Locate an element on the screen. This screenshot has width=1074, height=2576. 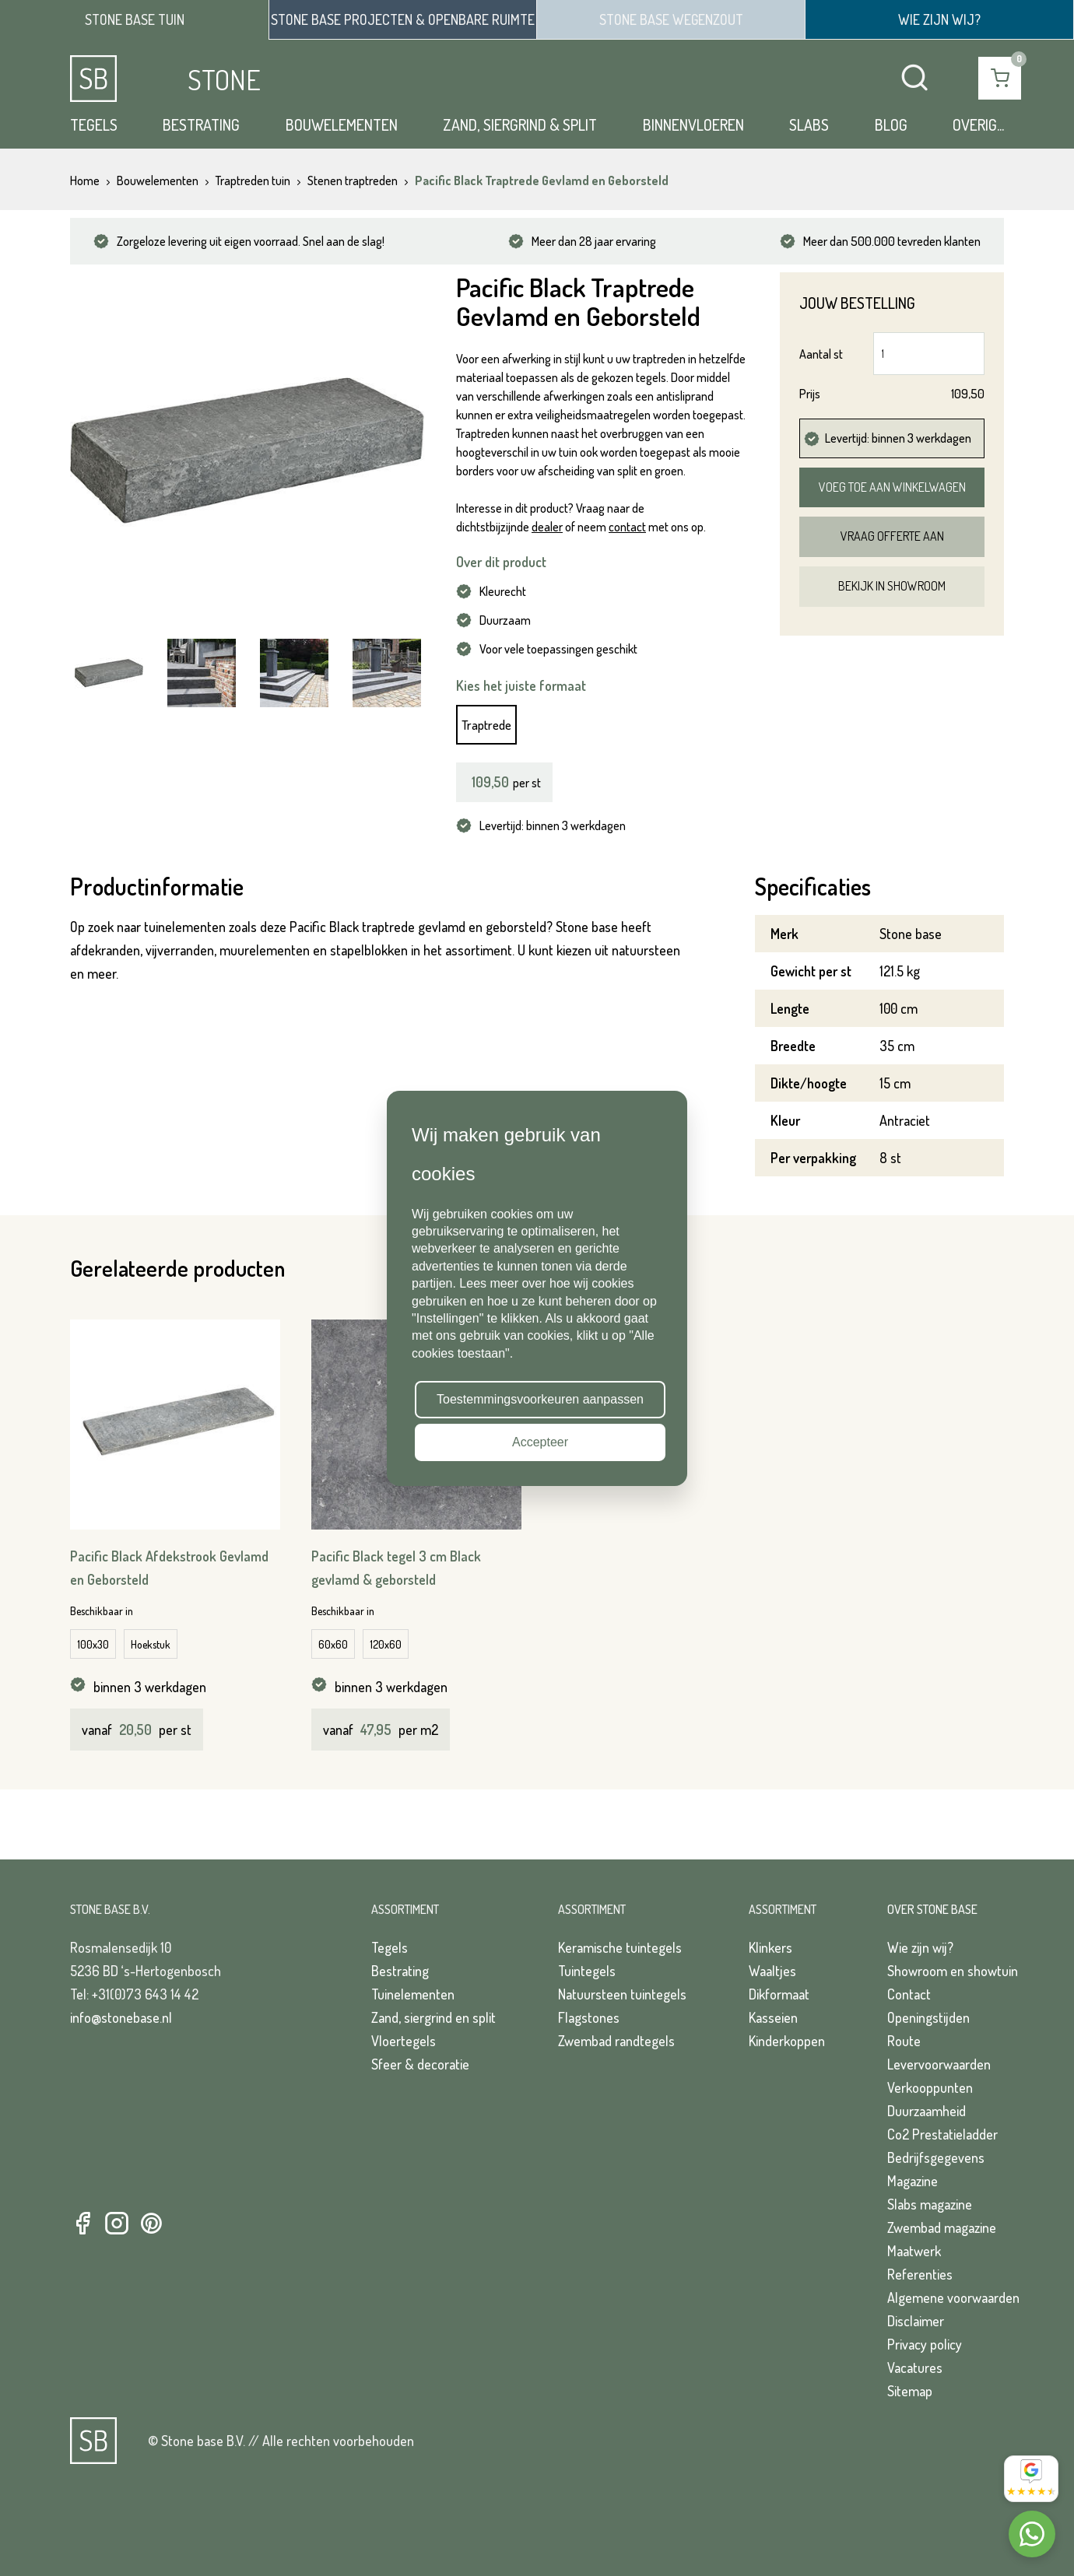
Tuinelementen is located at coordinates (413, 1994).